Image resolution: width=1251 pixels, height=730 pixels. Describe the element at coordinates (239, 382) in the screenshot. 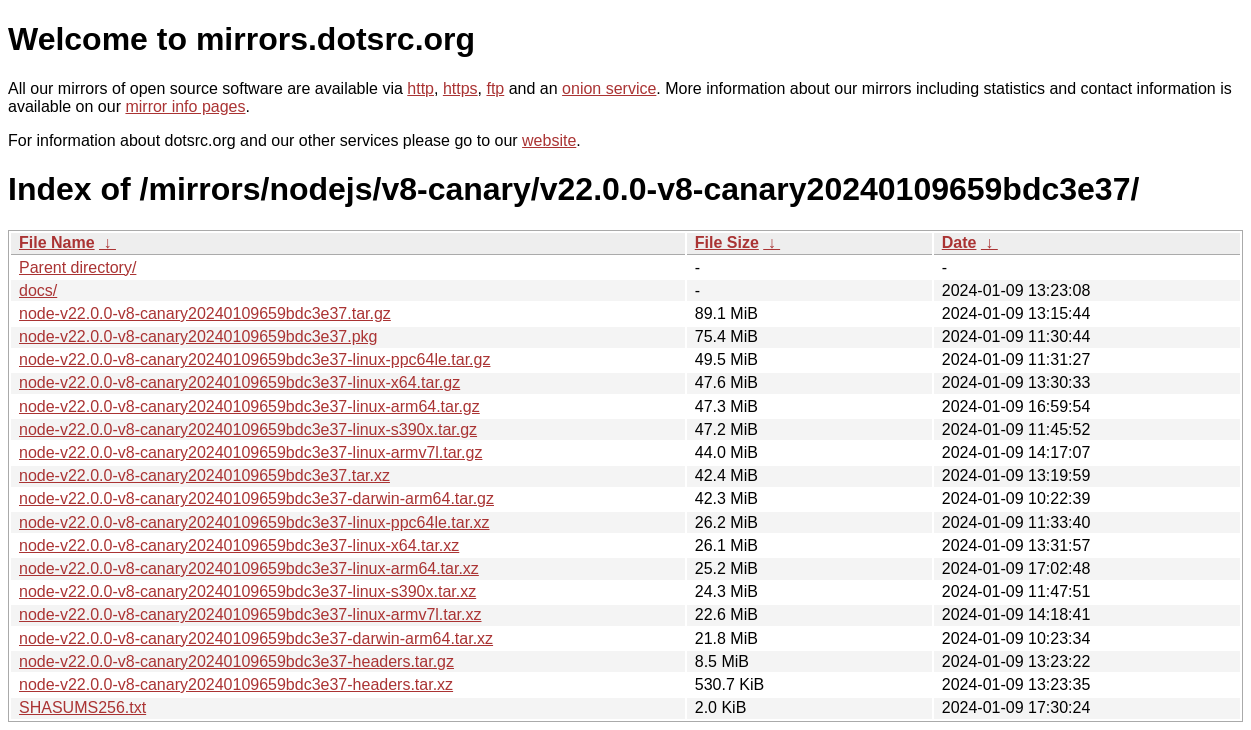

I see `node-v22.0.0-v8-canary20240109659bdc3e37-linux-x64.tar.gz` at that location.